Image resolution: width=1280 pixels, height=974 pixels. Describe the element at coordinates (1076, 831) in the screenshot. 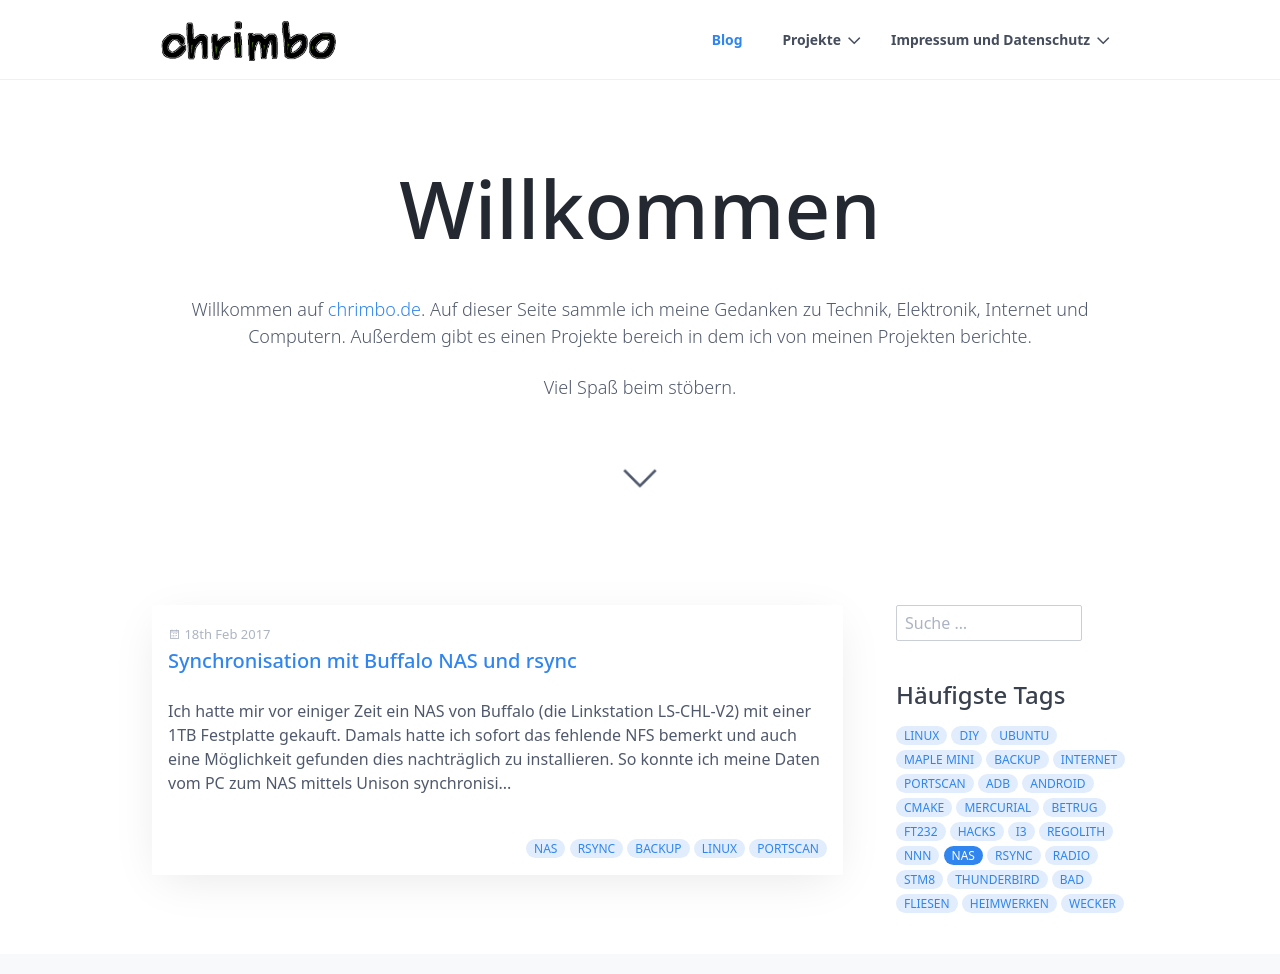

I see `regolith` at that location.